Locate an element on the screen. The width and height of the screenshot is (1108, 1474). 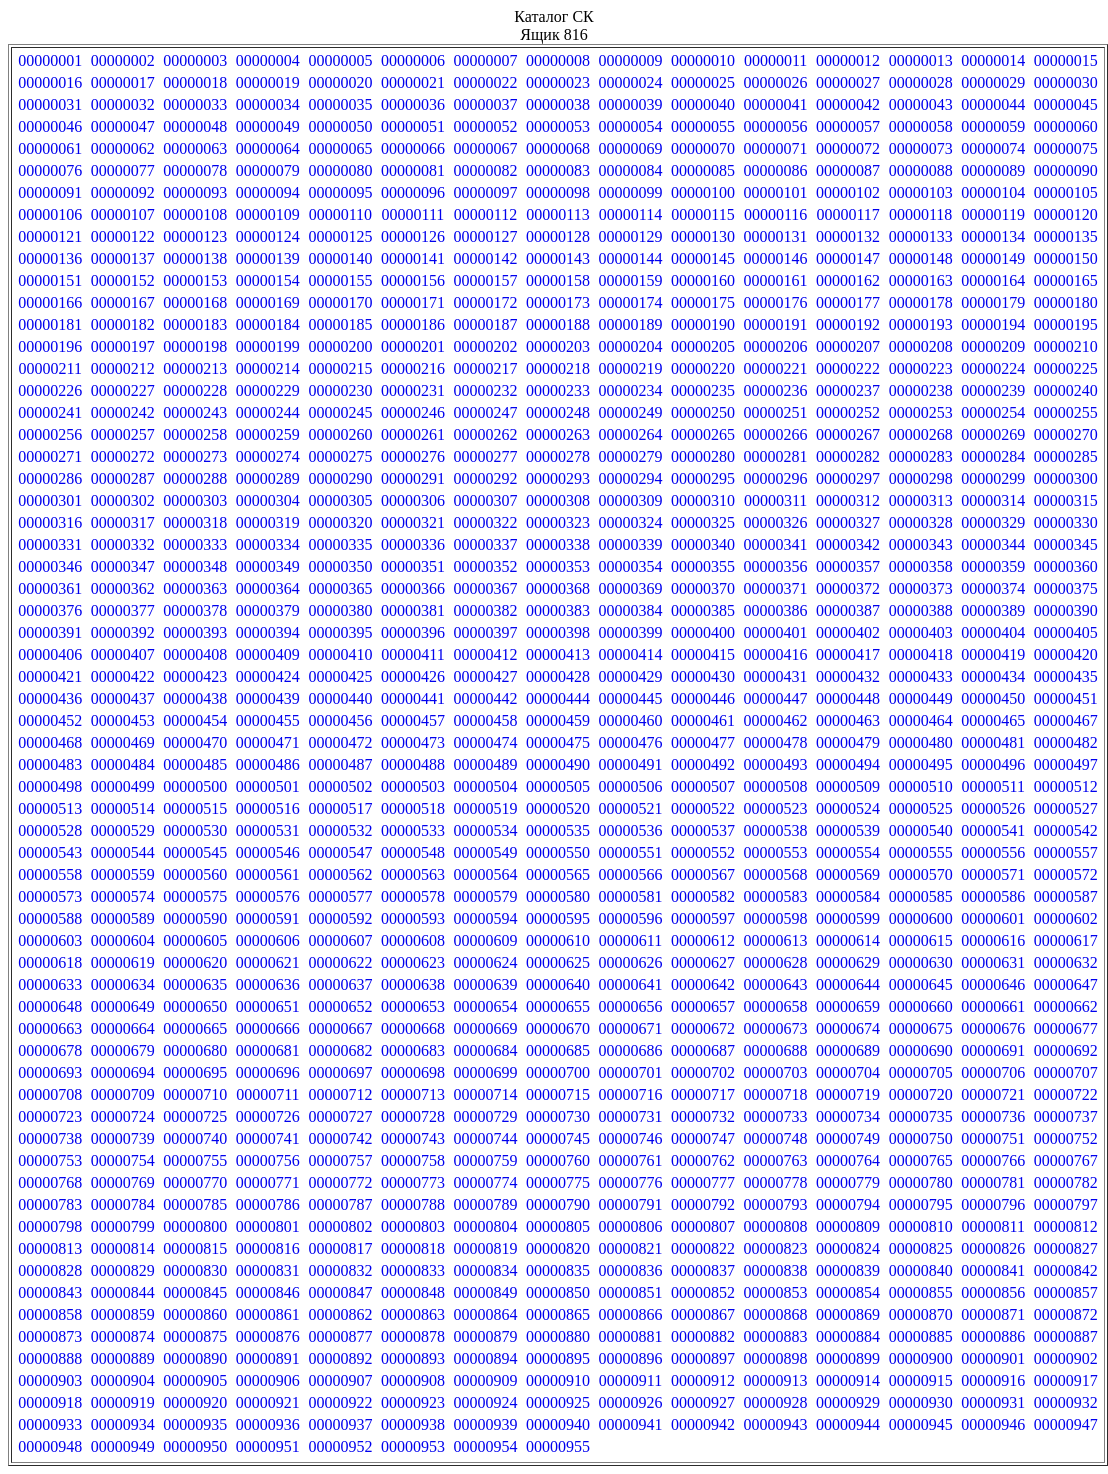
00000871 is located at coordinates (993, 1314).